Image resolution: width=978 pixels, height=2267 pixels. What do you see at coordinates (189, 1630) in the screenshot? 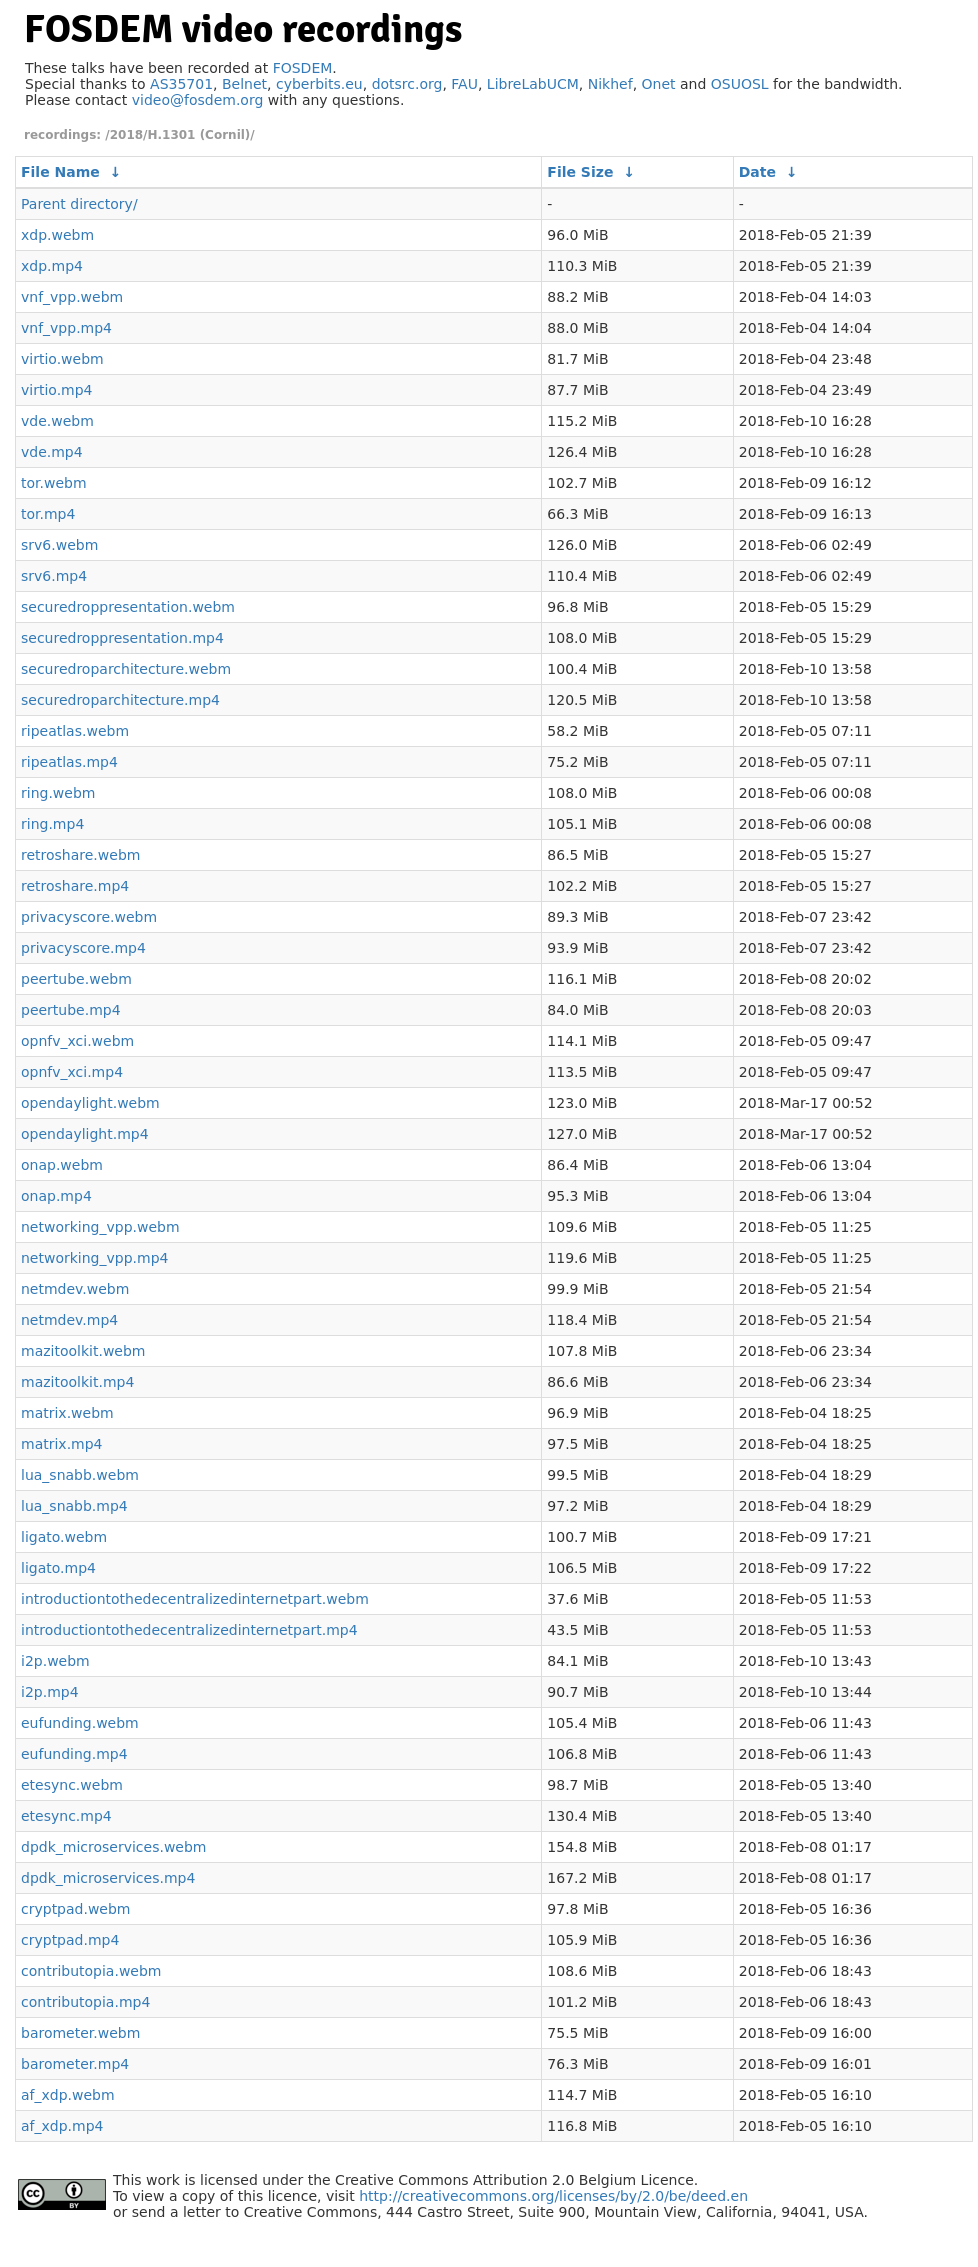
I see `introductiontothedecentralizedinternetpart.mp4` at bounding box center [189, 1630].